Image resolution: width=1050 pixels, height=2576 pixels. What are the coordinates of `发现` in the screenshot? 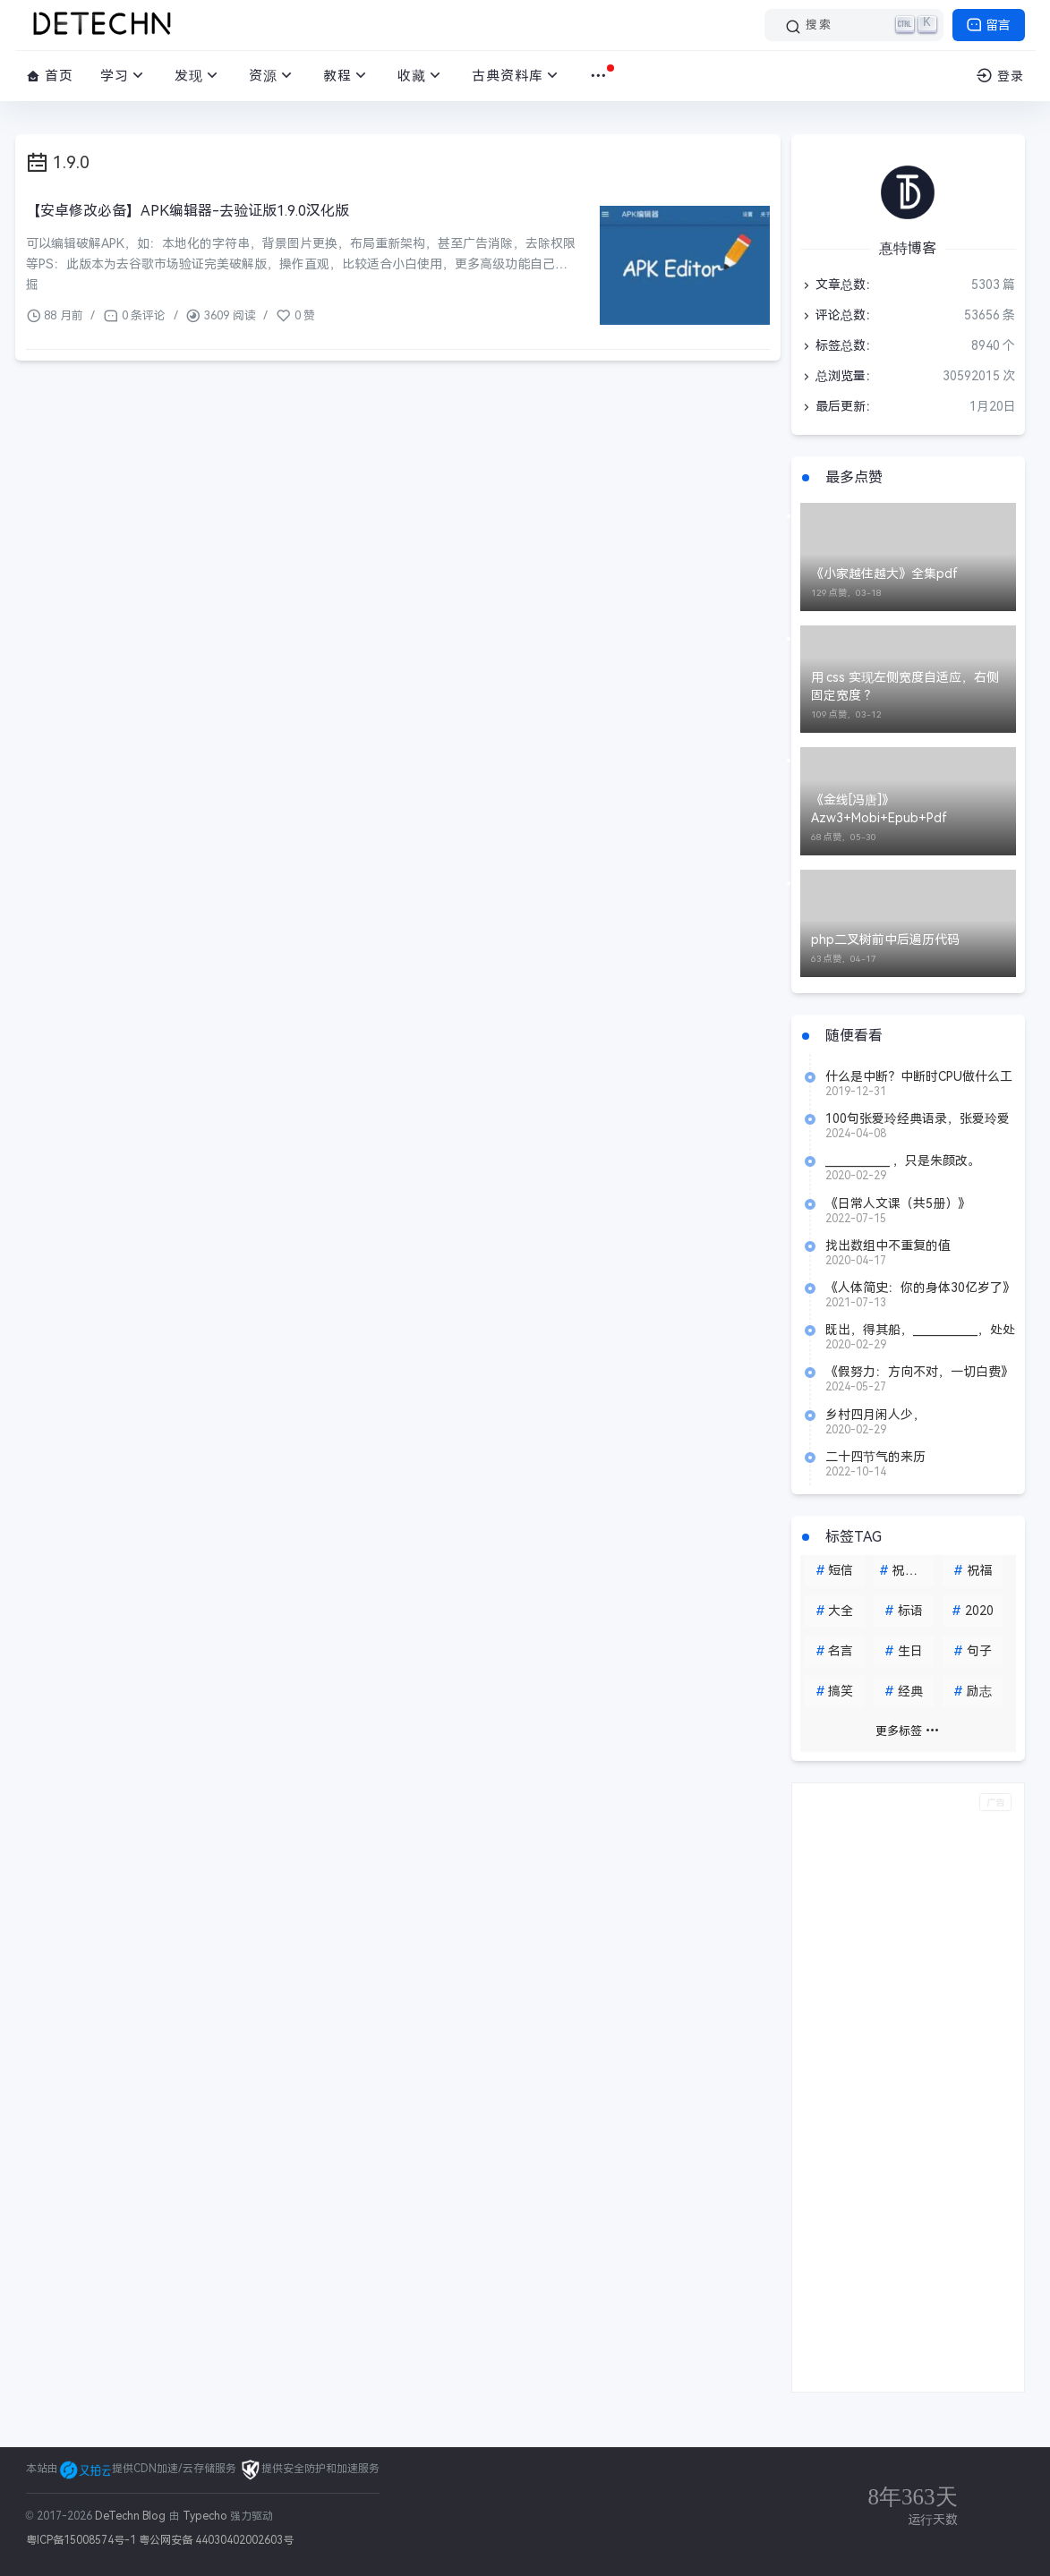 It's located at (198, 75).